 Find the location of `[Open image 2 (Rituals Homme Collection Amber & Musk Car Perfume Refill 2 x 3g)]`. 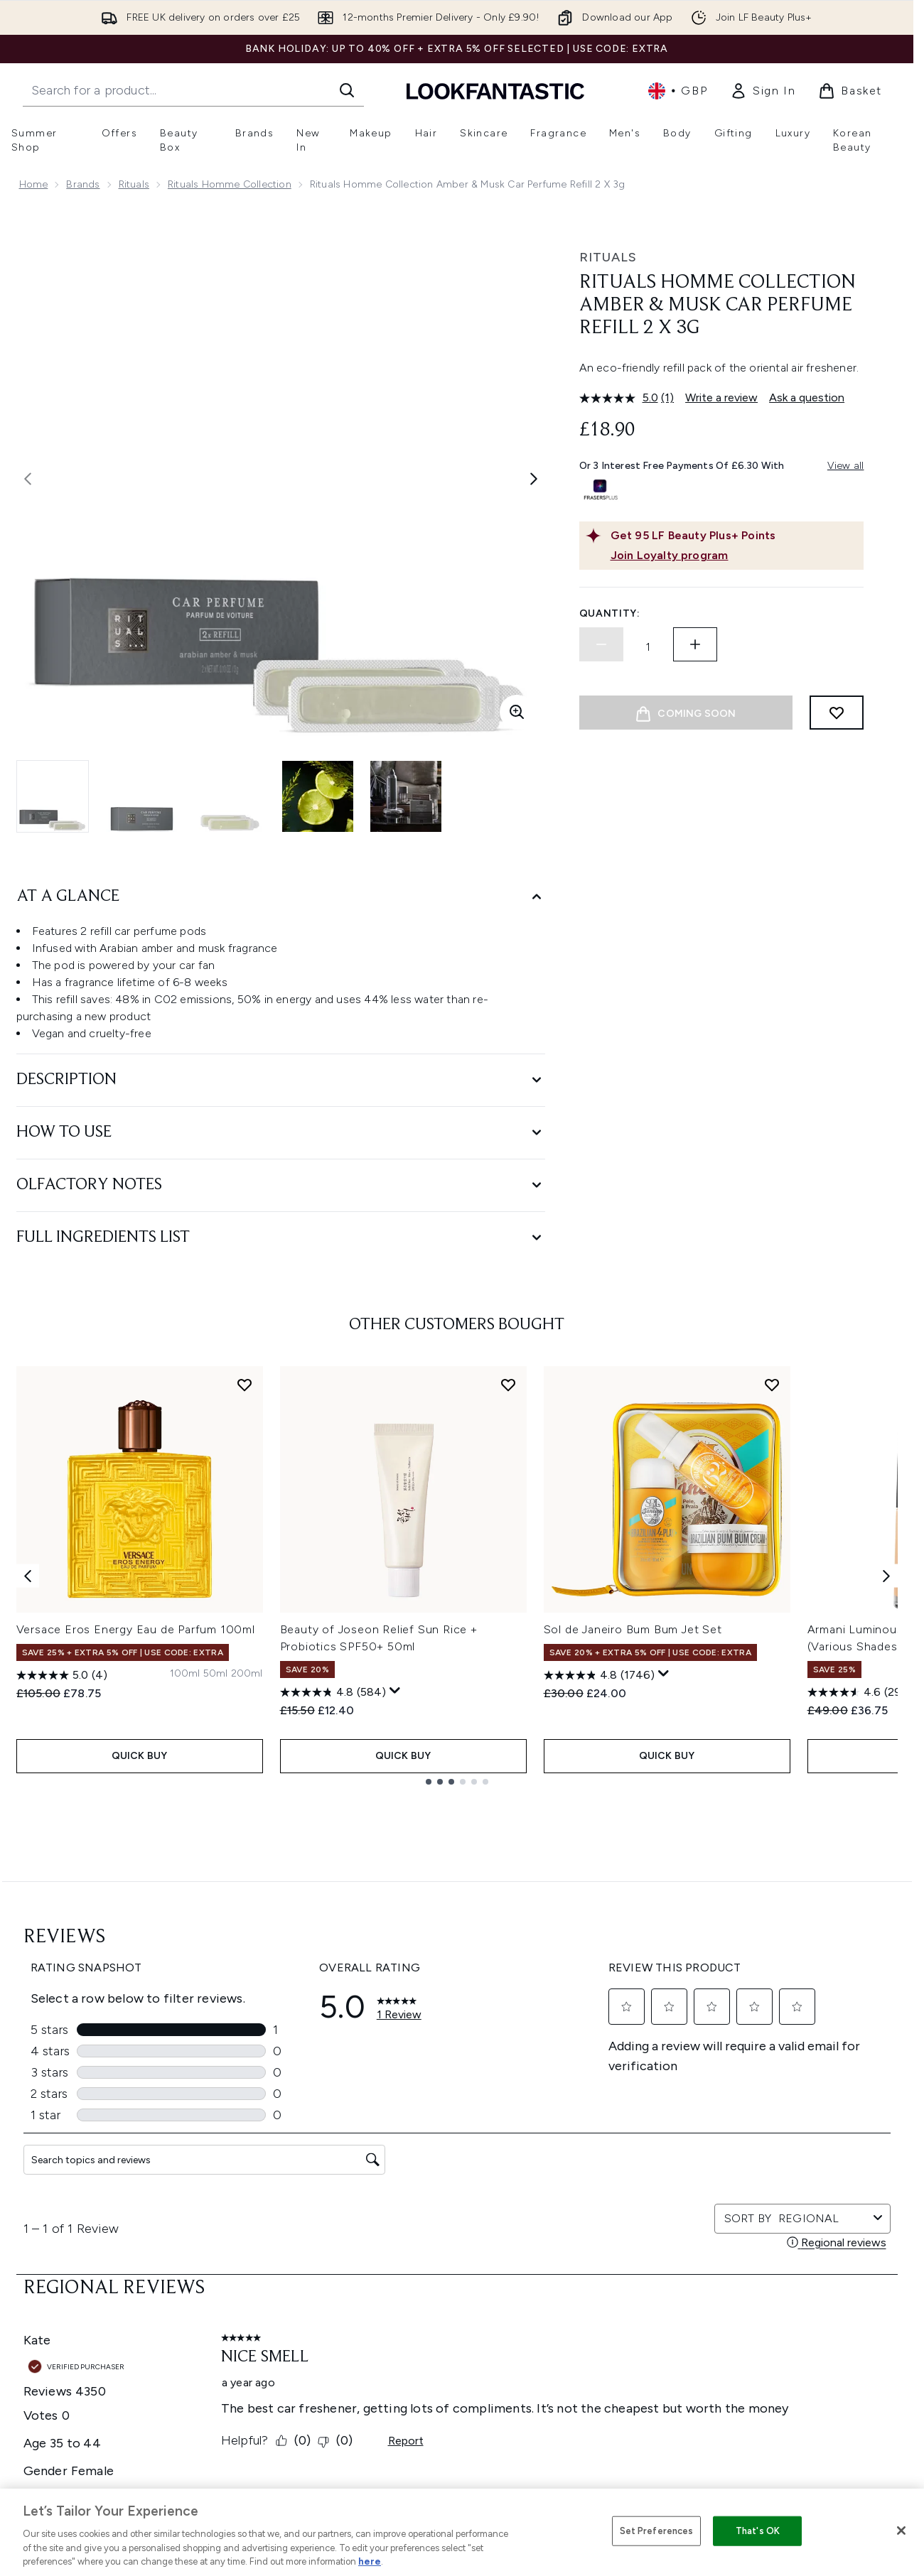

[Open image 2 (Rituals Homme Collection Amber & Musk Car Perfume Refill 2 x 3g)] is located at coordinates (141, 796).